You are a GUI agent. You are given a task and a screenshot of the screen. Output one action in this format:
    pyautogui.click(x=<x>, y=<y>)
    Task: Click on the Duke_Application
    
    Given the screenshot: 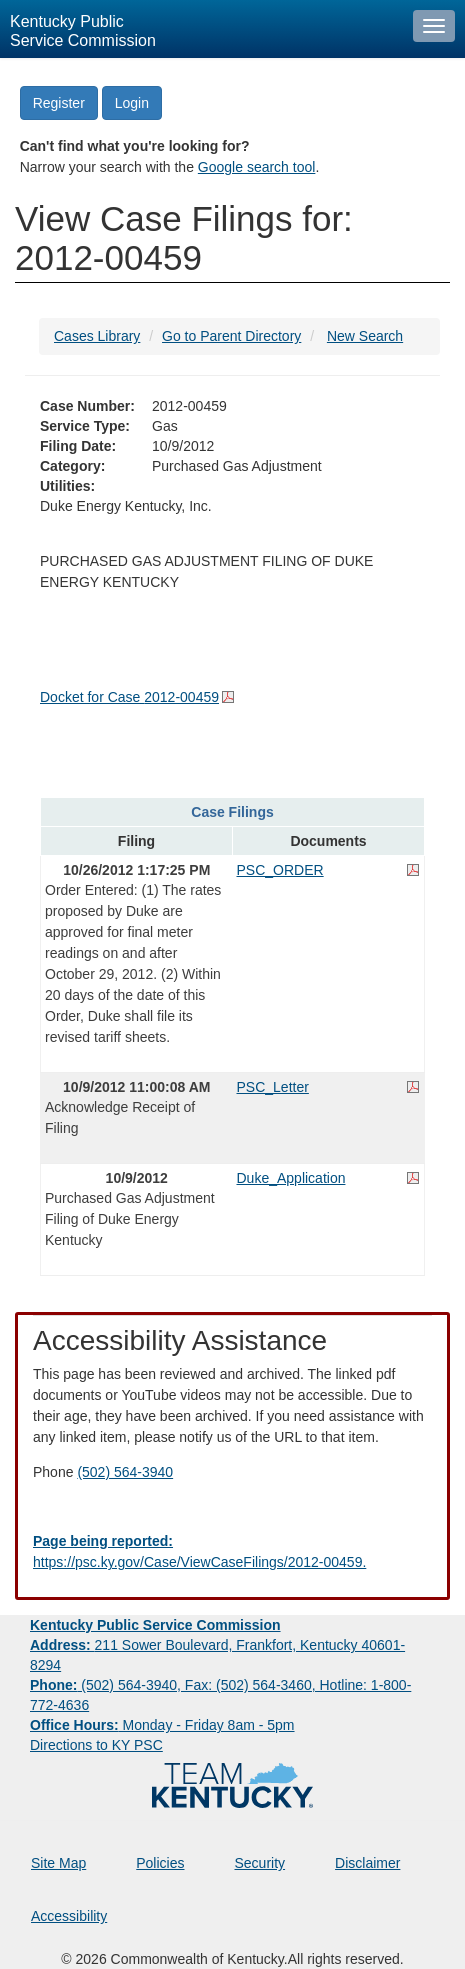 What is the action you would take?
    pyautogui.click(x=291, y=1178)
    